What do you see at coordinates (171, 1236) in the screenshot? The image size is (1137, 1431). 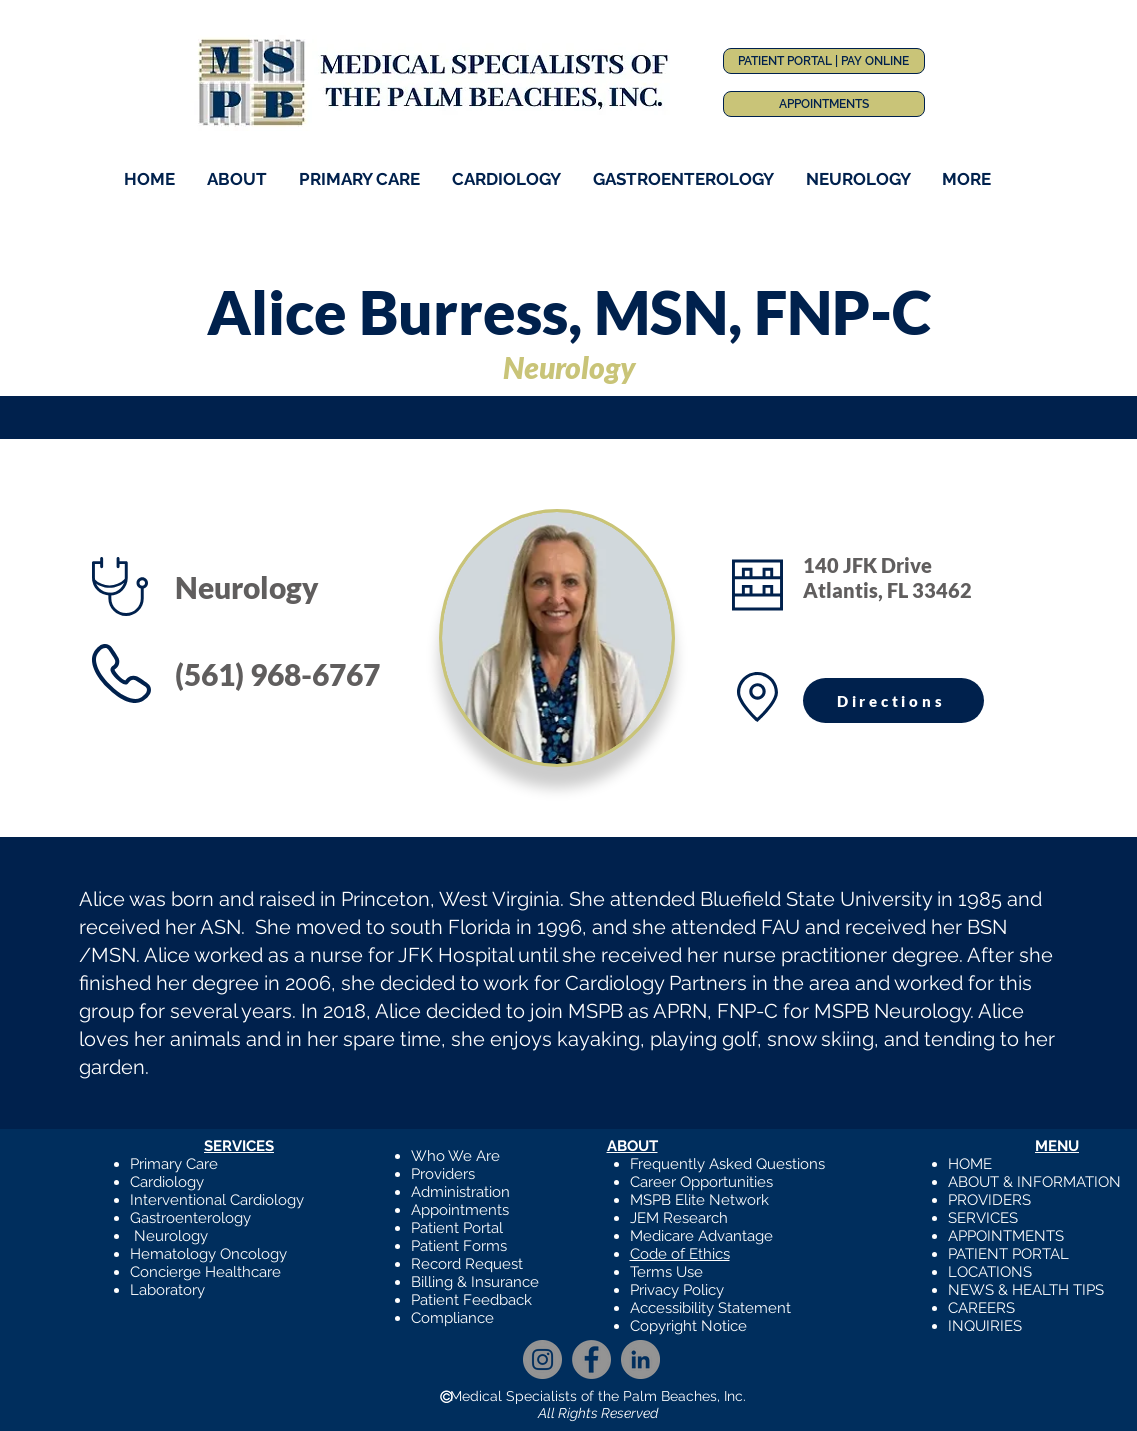 I see `Neurology` at bounding box center [171, 1236].